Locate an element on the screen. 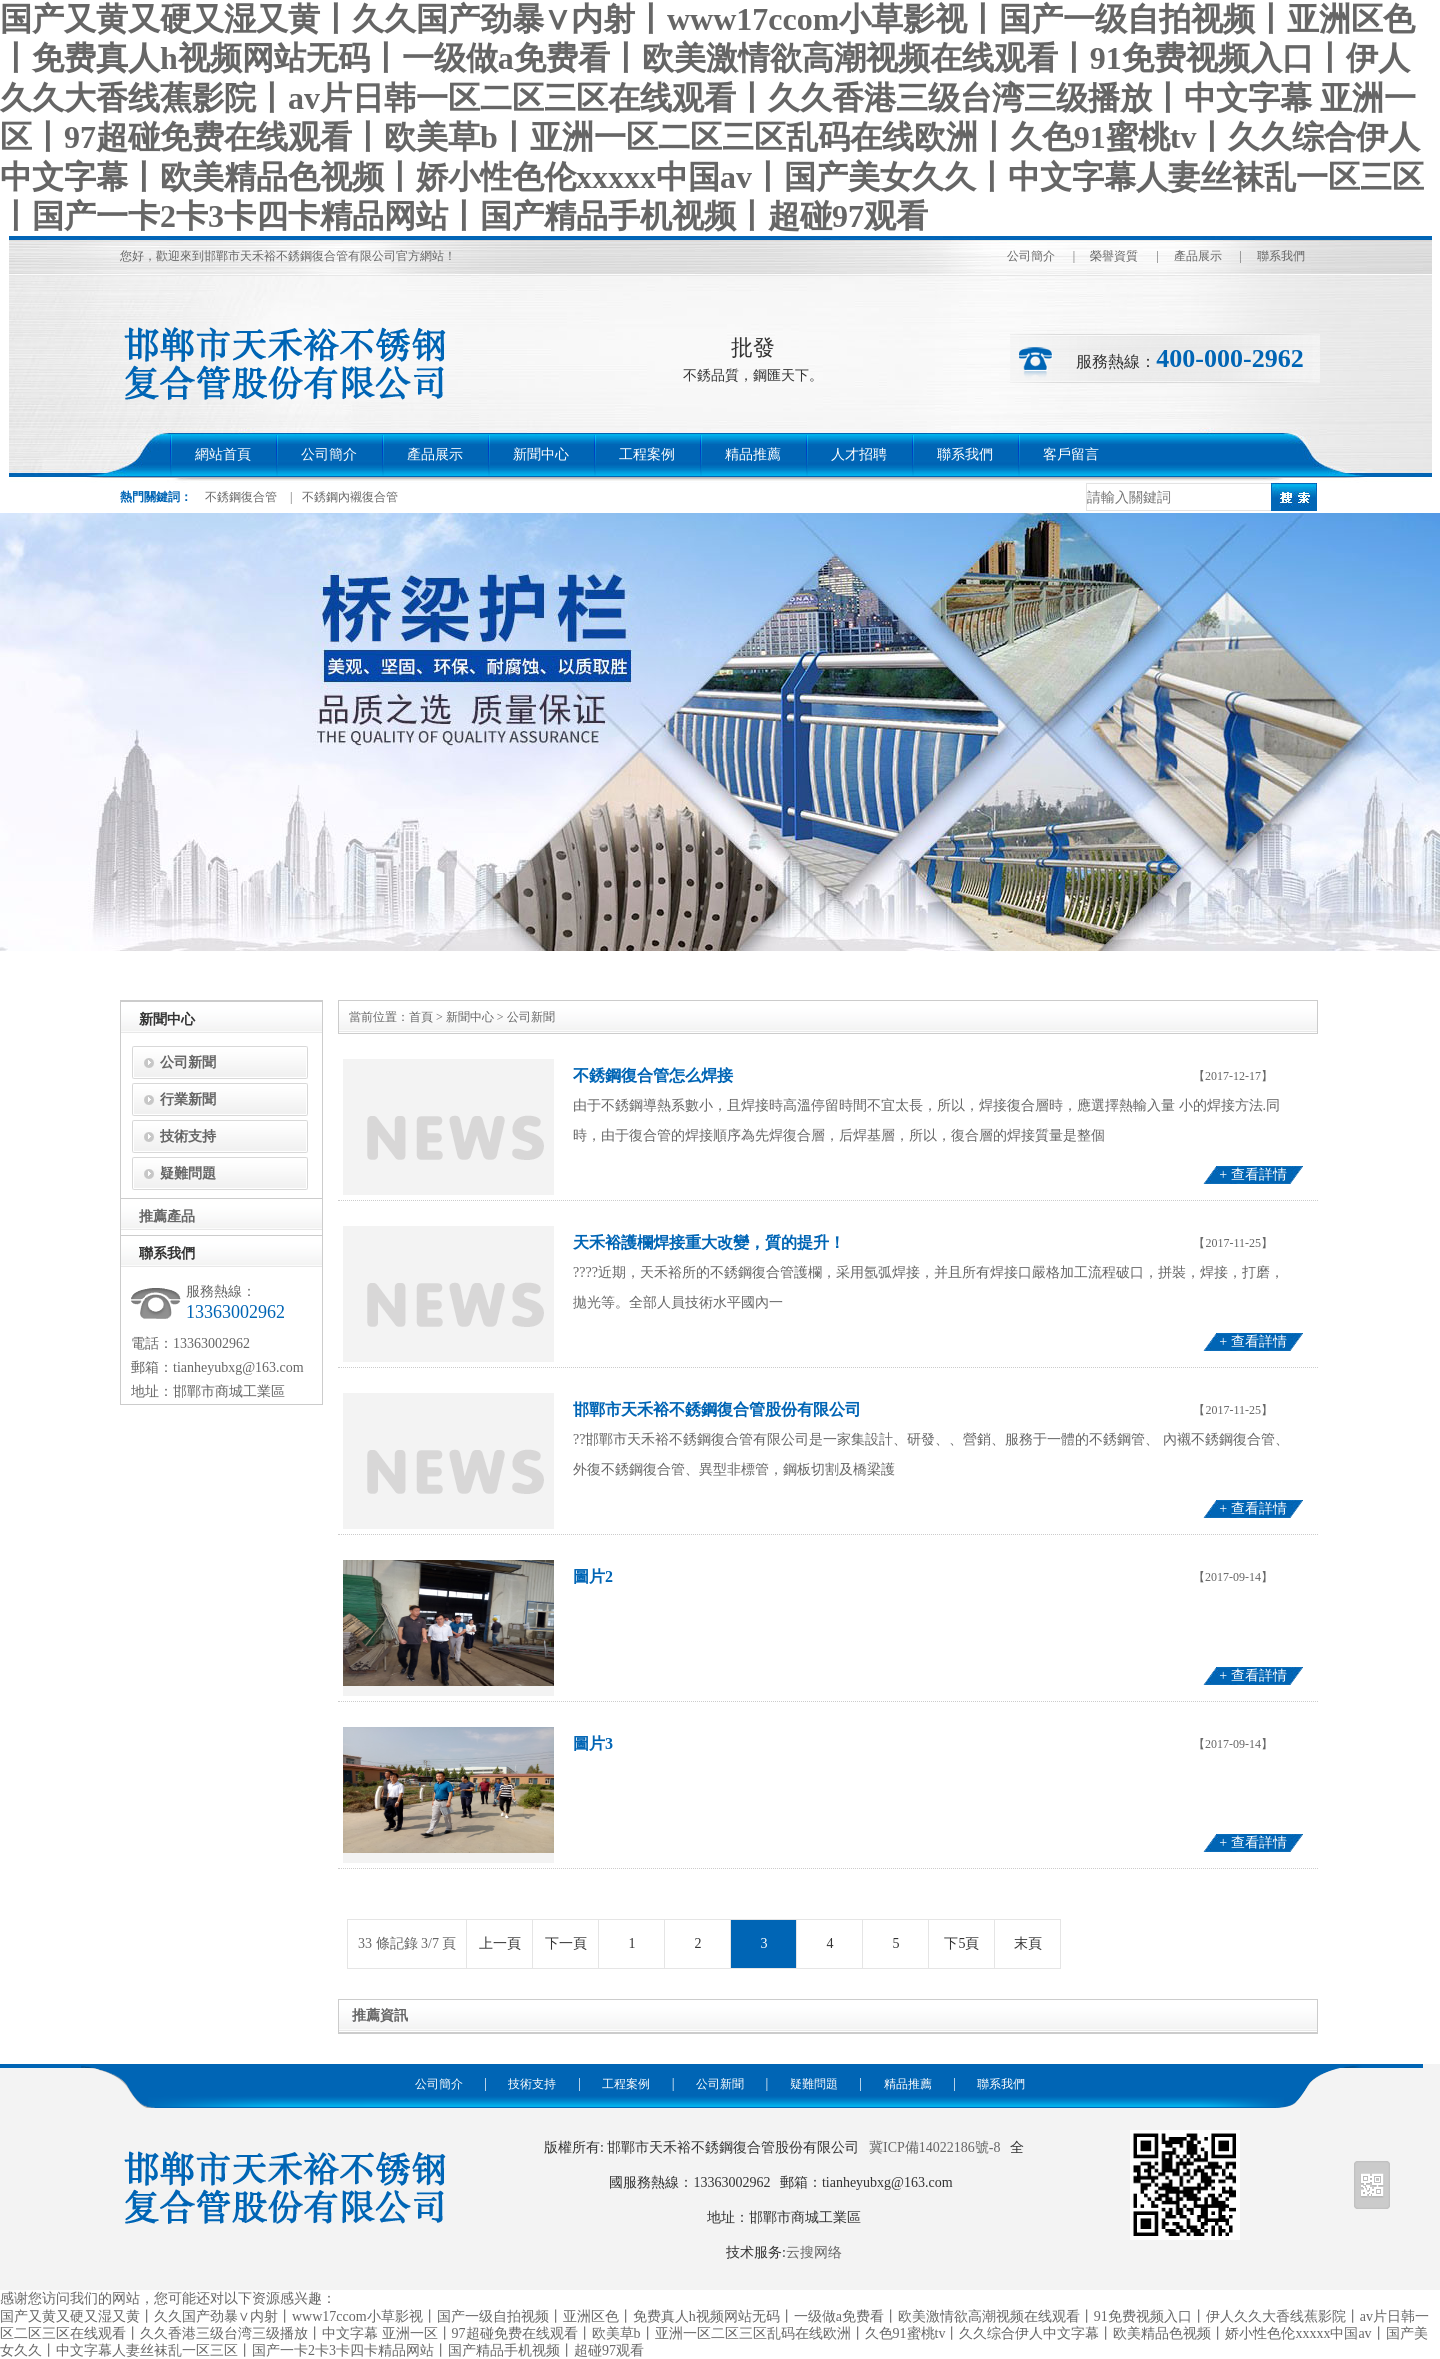 This screenshot has height=2359, width=1440. 精品推薦 is located at coordinates (753, 454).